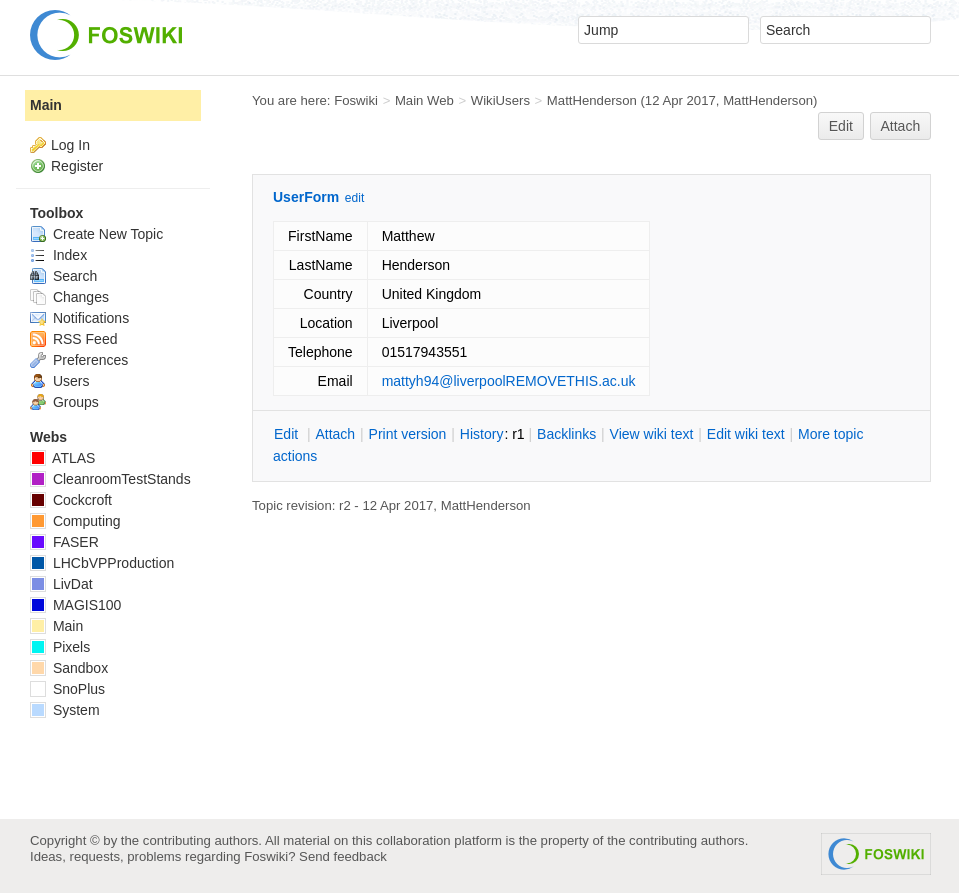 The width and height of the screenshot is (959, 893). Describe the element at coordinates (58, 255) in the screenshot. I see `Index` at that location.